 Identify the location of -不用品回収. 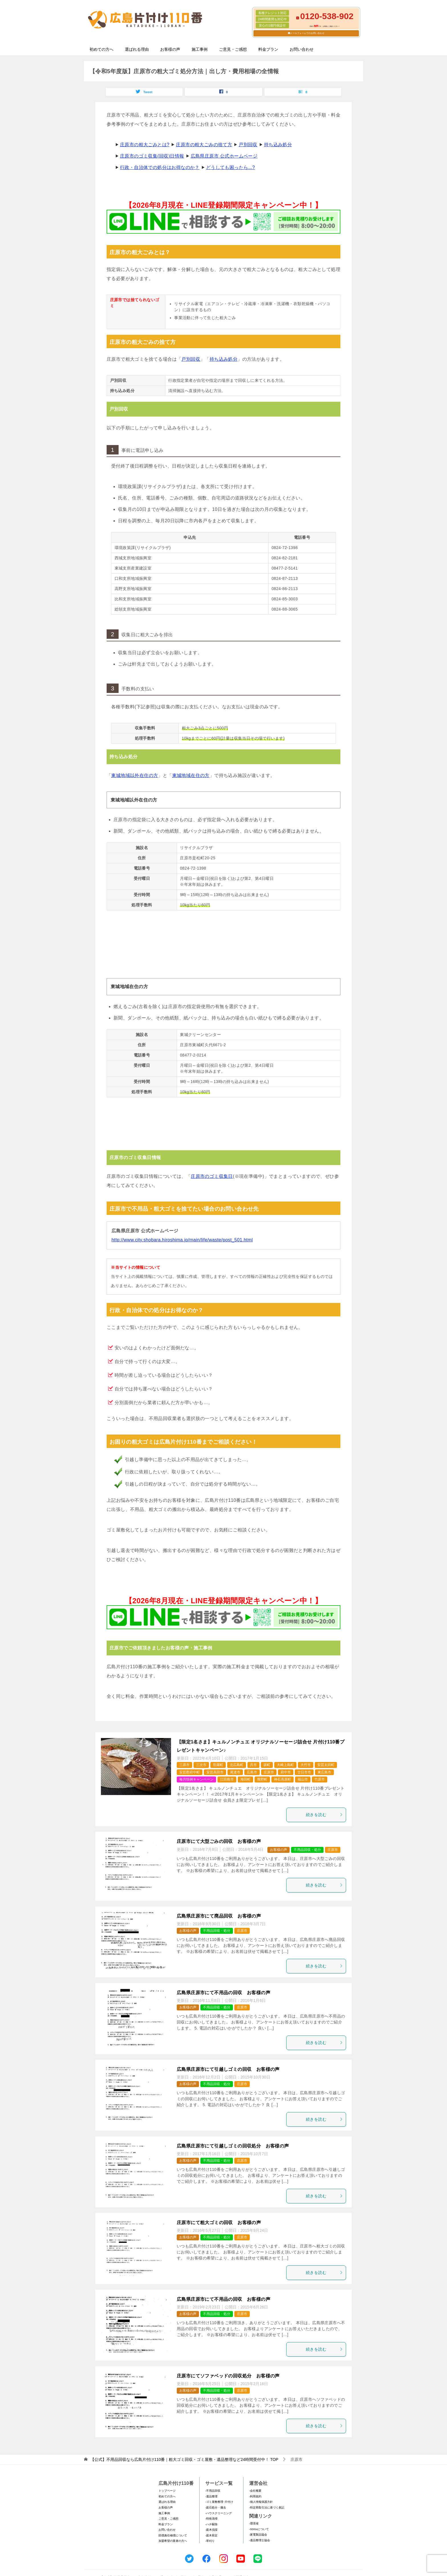
(212, 2490).